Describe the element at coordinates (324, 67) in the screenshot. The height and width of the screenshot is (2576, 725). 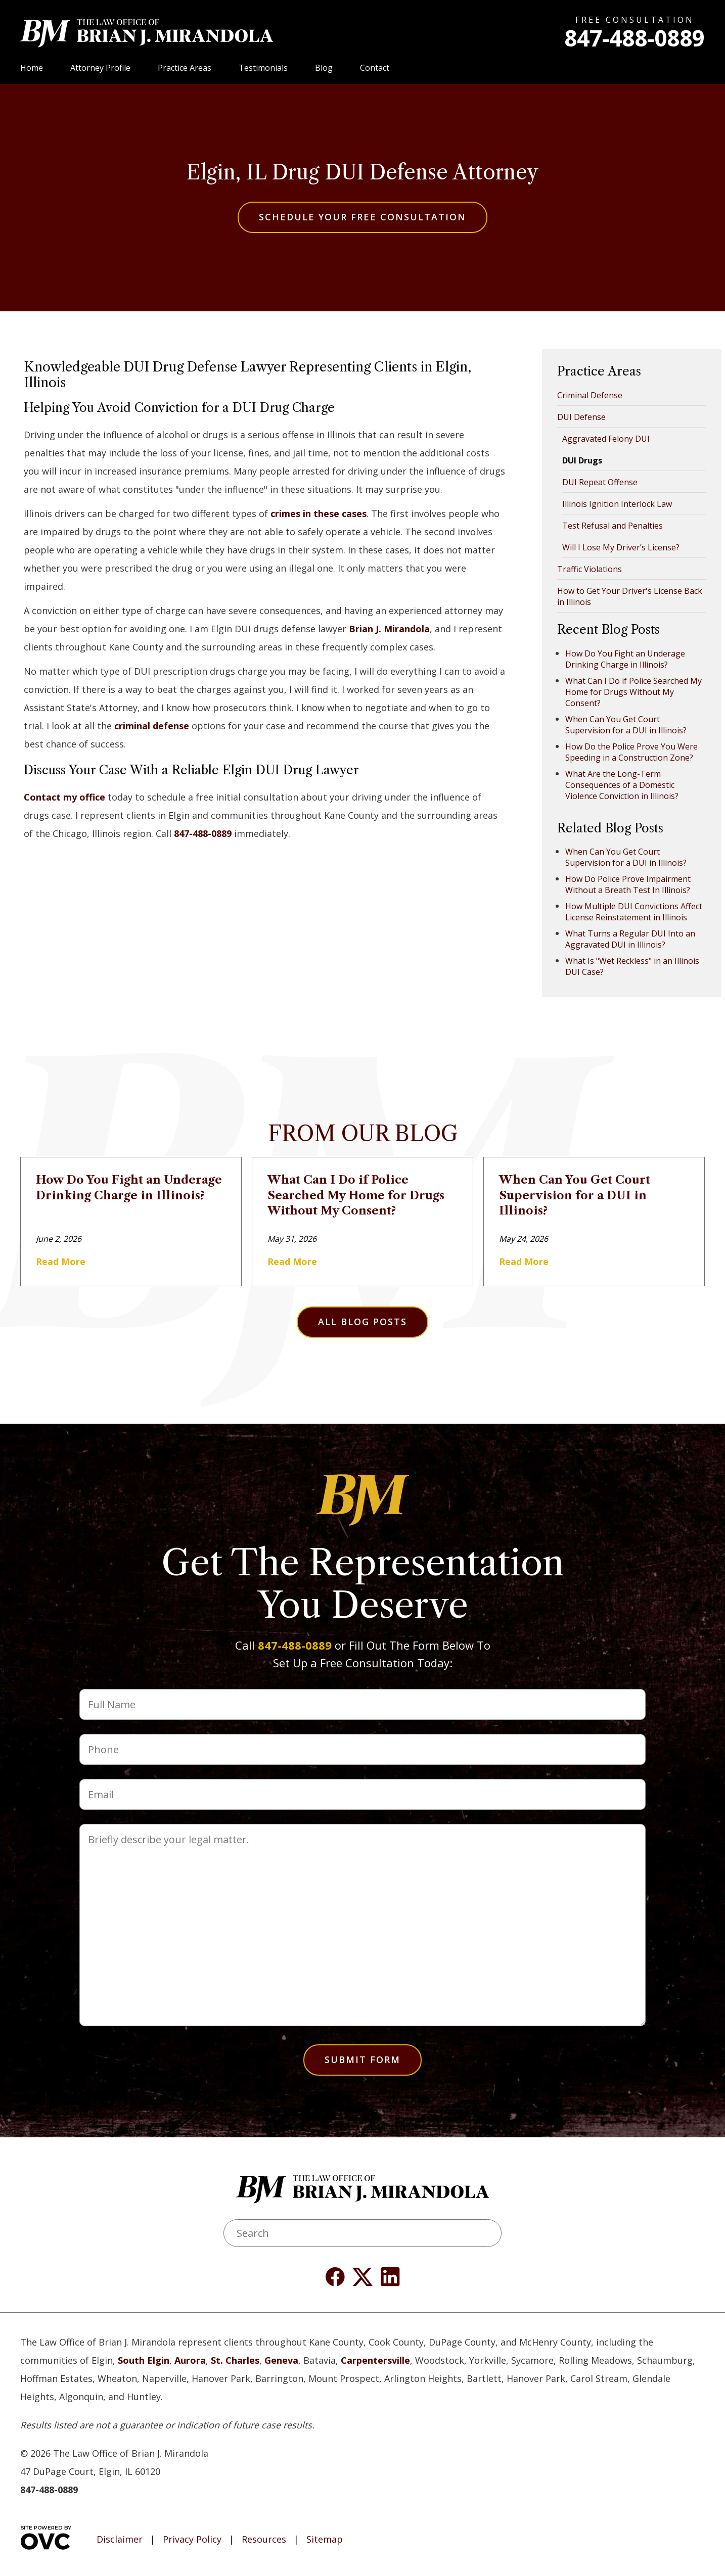
I see `Blog` at that location.